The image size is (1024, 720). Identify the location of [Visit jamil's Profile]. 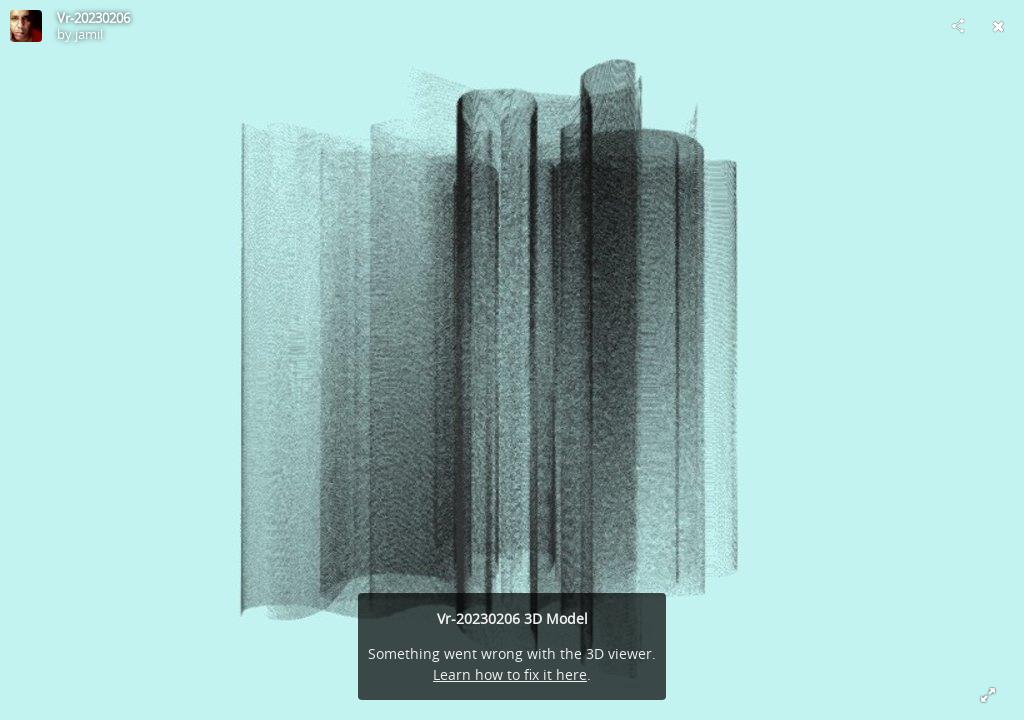
(26, 26).